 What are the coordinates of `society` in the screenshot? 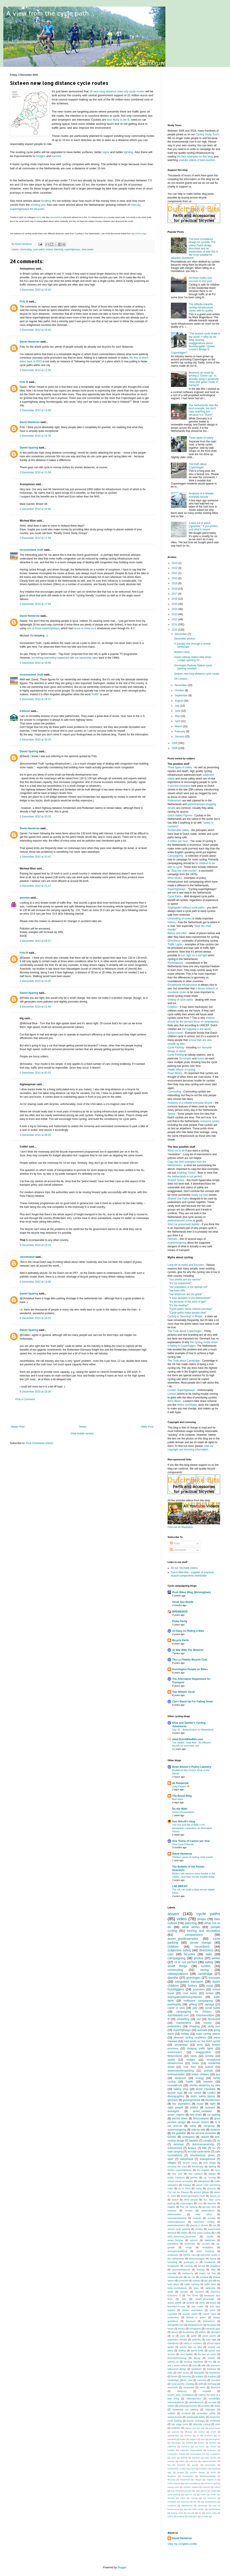 It's located at (209, 2056).